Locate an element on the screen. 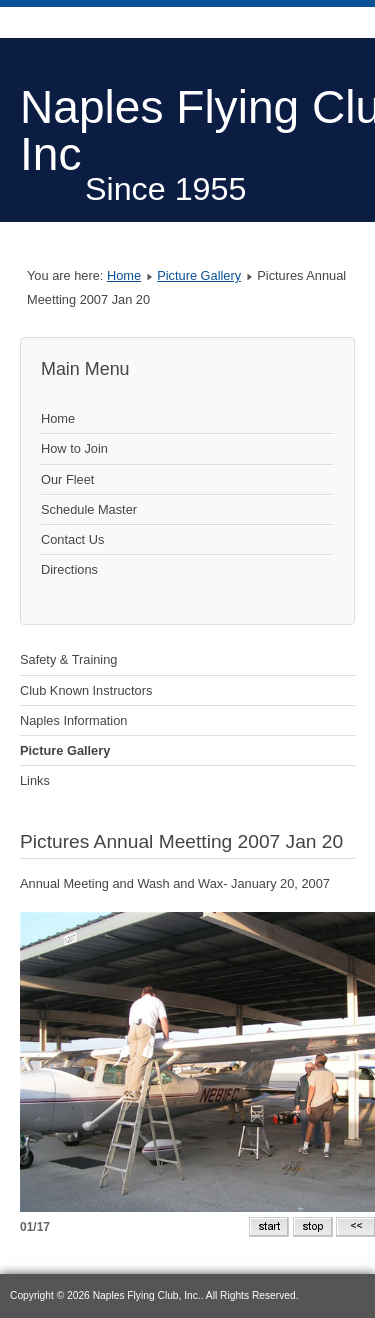  Our Fleet is located at coordinates (67, 479).